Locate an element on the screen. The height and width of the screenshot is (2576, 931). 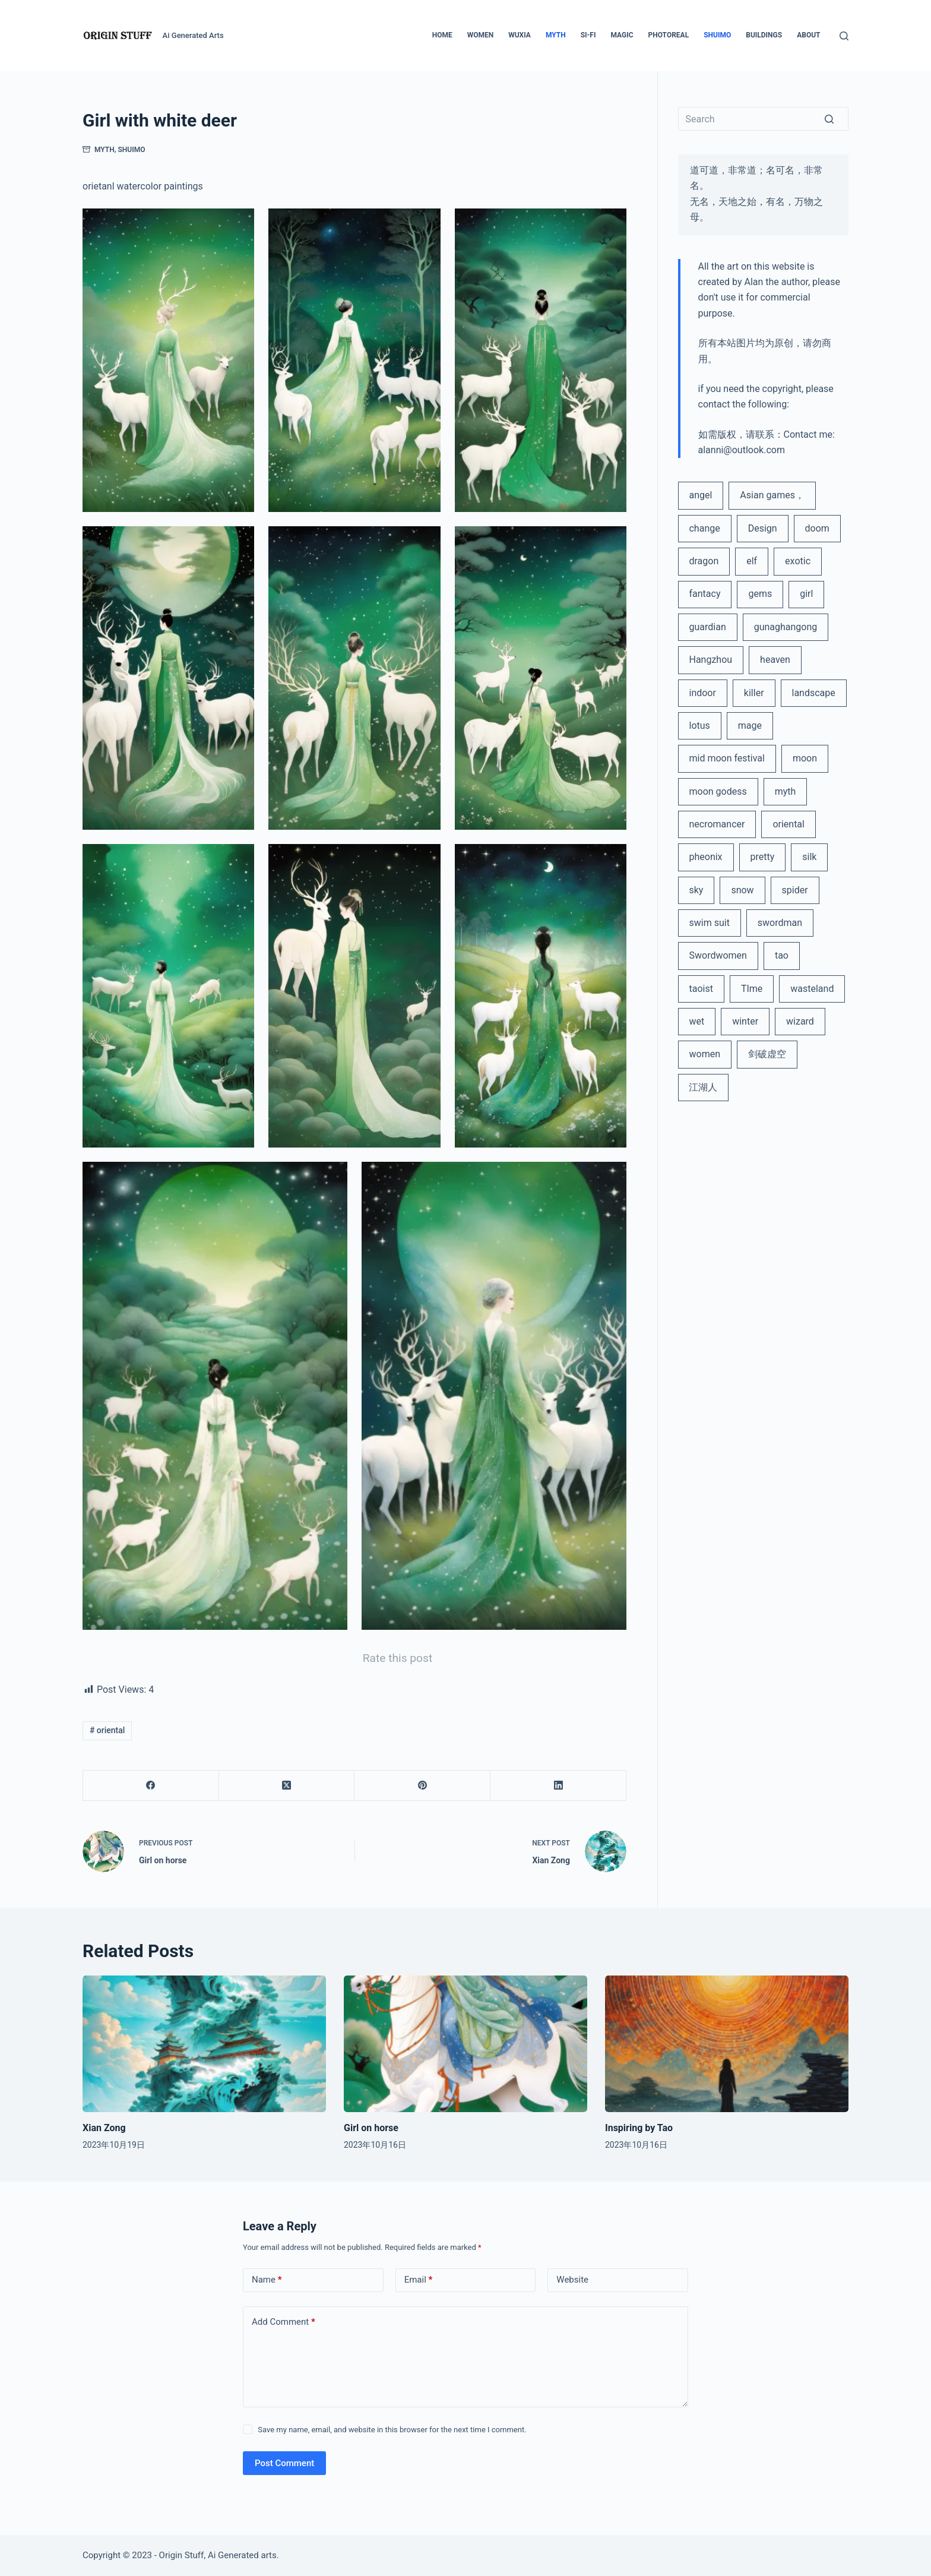
Si-Fi [menuitem] is located at coordinates (588, 35).